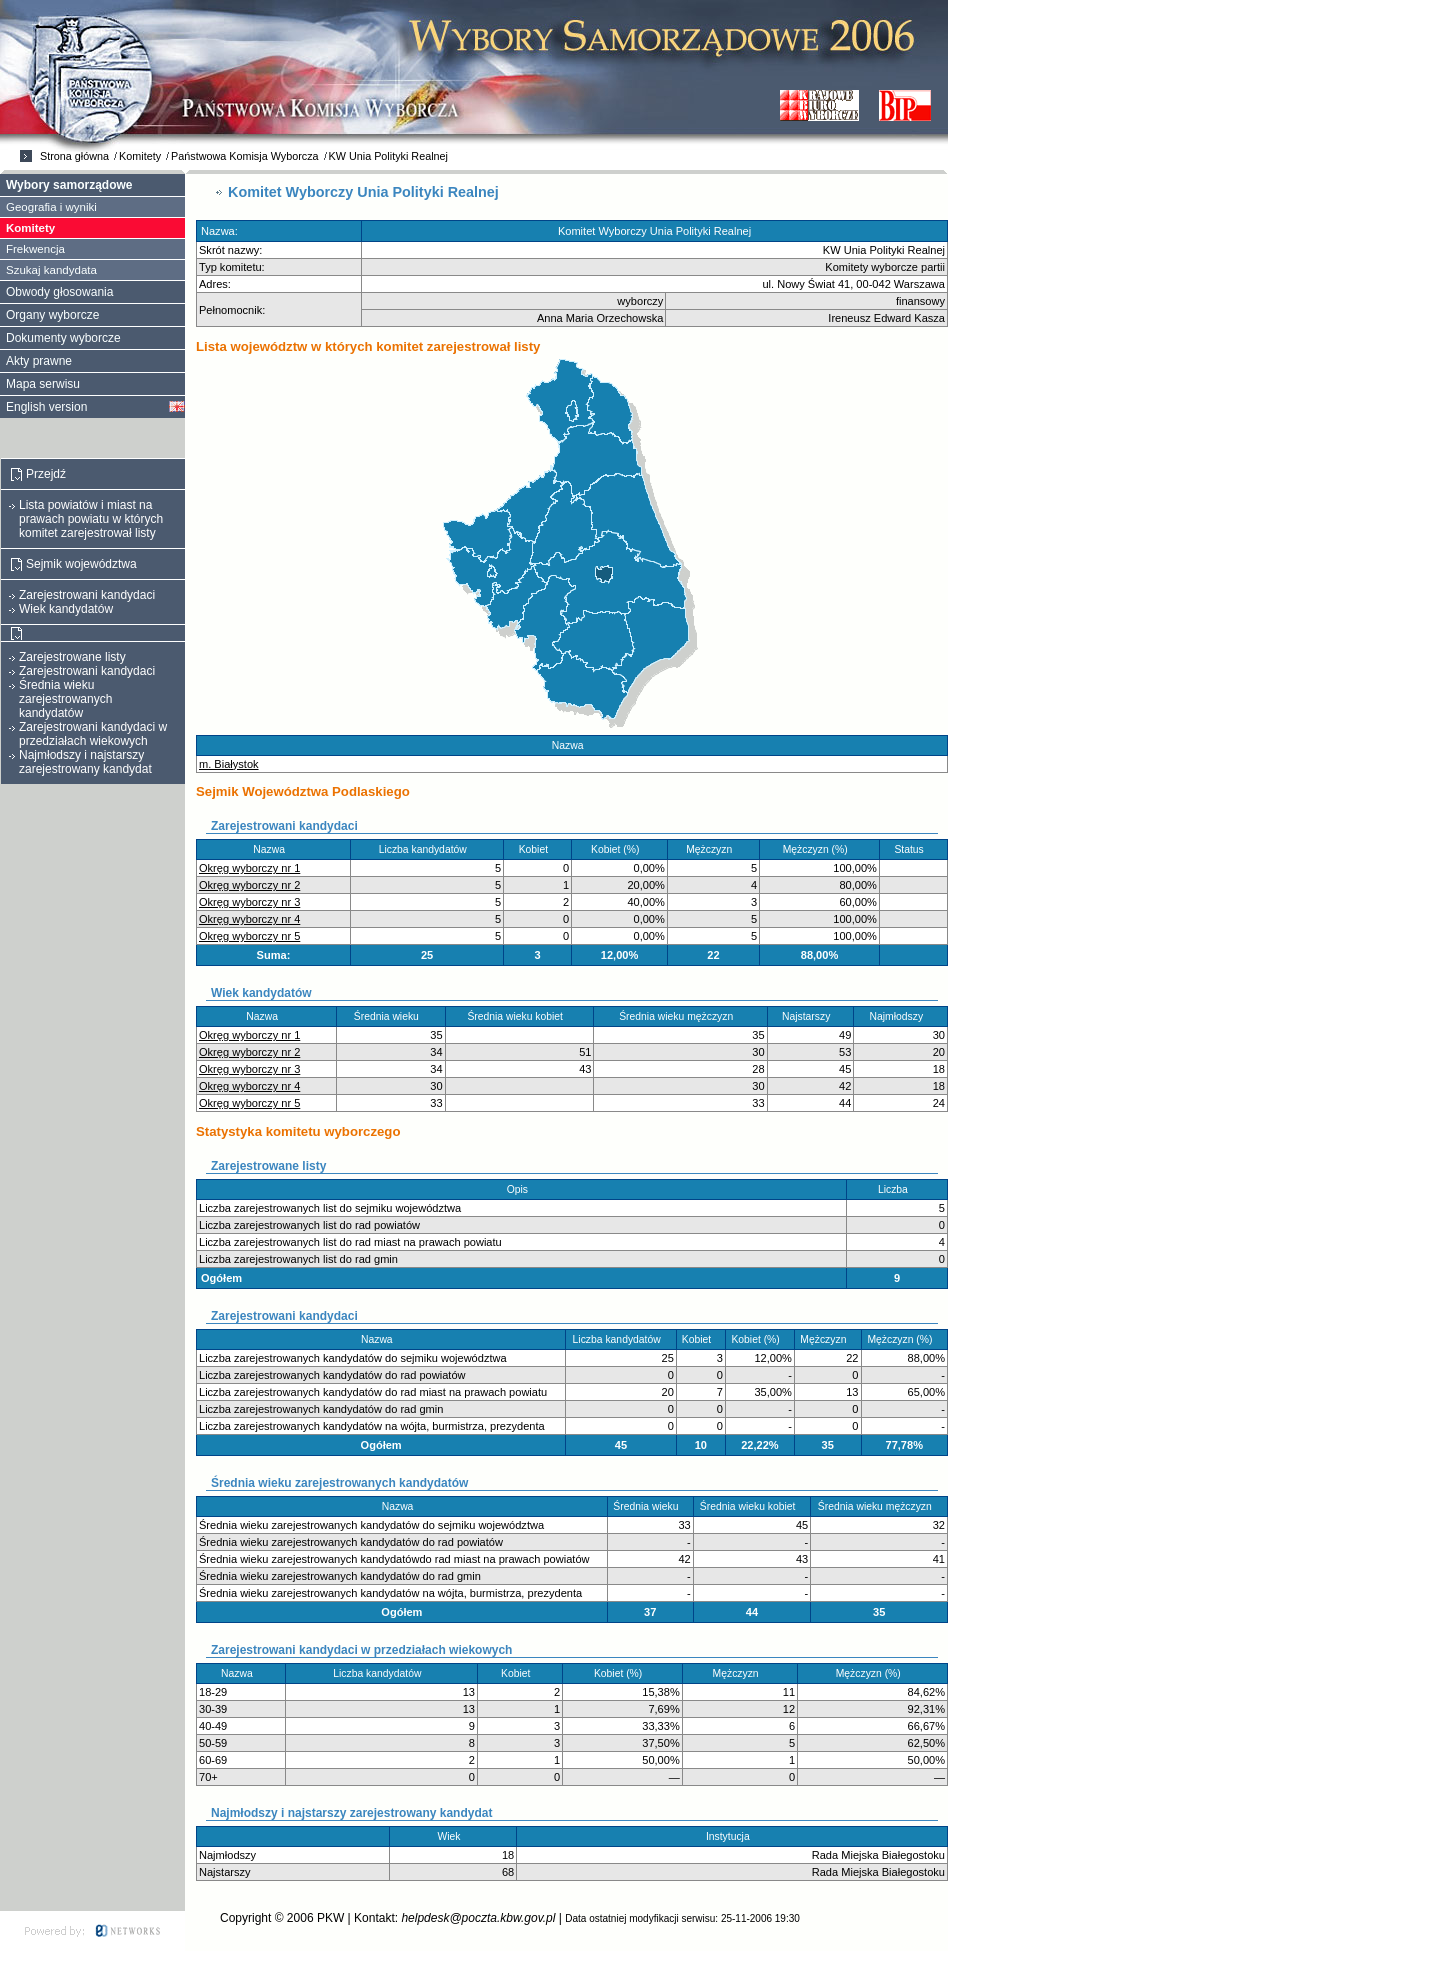 This screenshot has height=1965, width=1448. Describe the element at coordinates (39, 361) in the screenshot. I see `Akty prawne` at that location.